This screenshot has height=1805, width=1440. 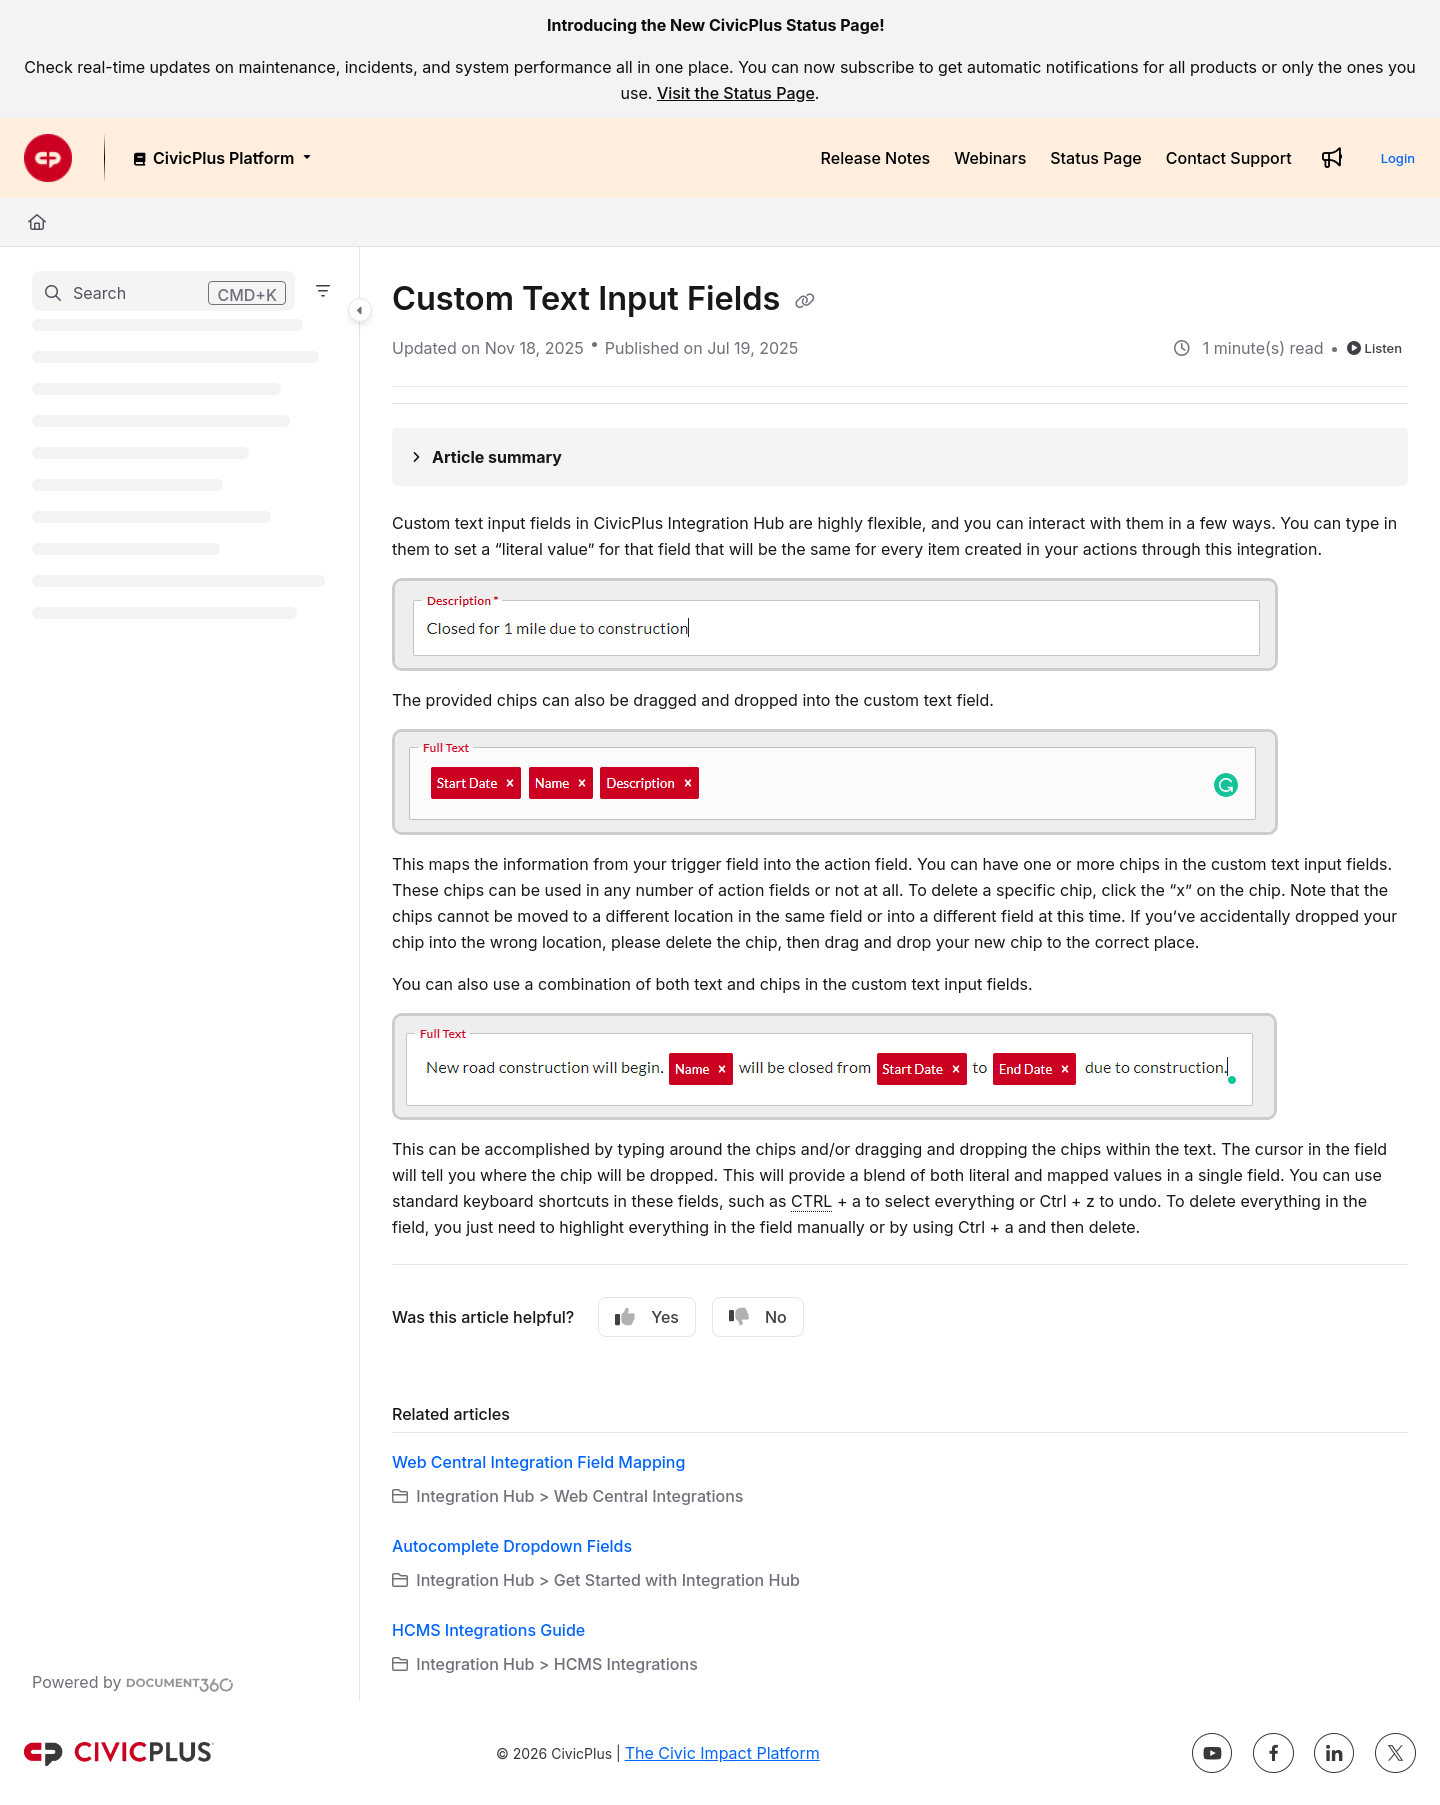 What do you see at coordinates (323, 291) in the screenshot?
I see `[Filter]` at bounding box center [323, 291].